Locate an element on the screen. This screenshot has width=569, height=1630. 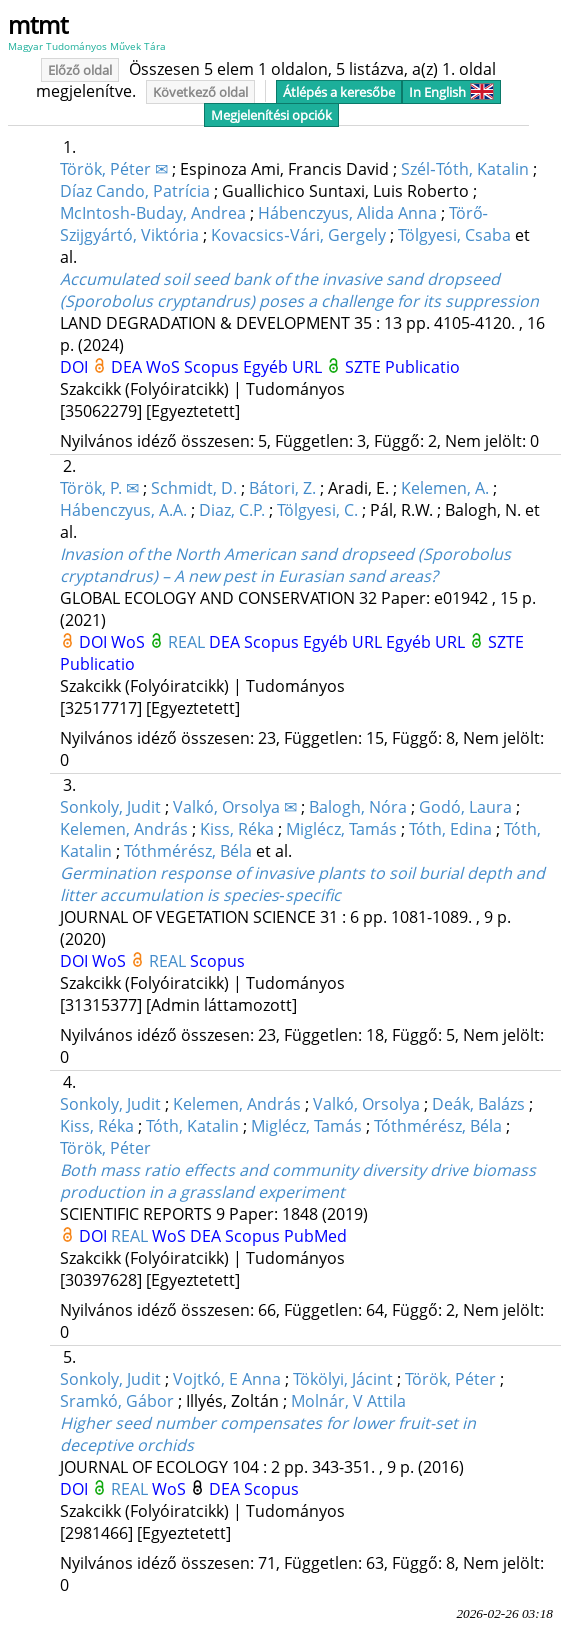
Valkó, Orsolya is located at coordinates (366, 1104).